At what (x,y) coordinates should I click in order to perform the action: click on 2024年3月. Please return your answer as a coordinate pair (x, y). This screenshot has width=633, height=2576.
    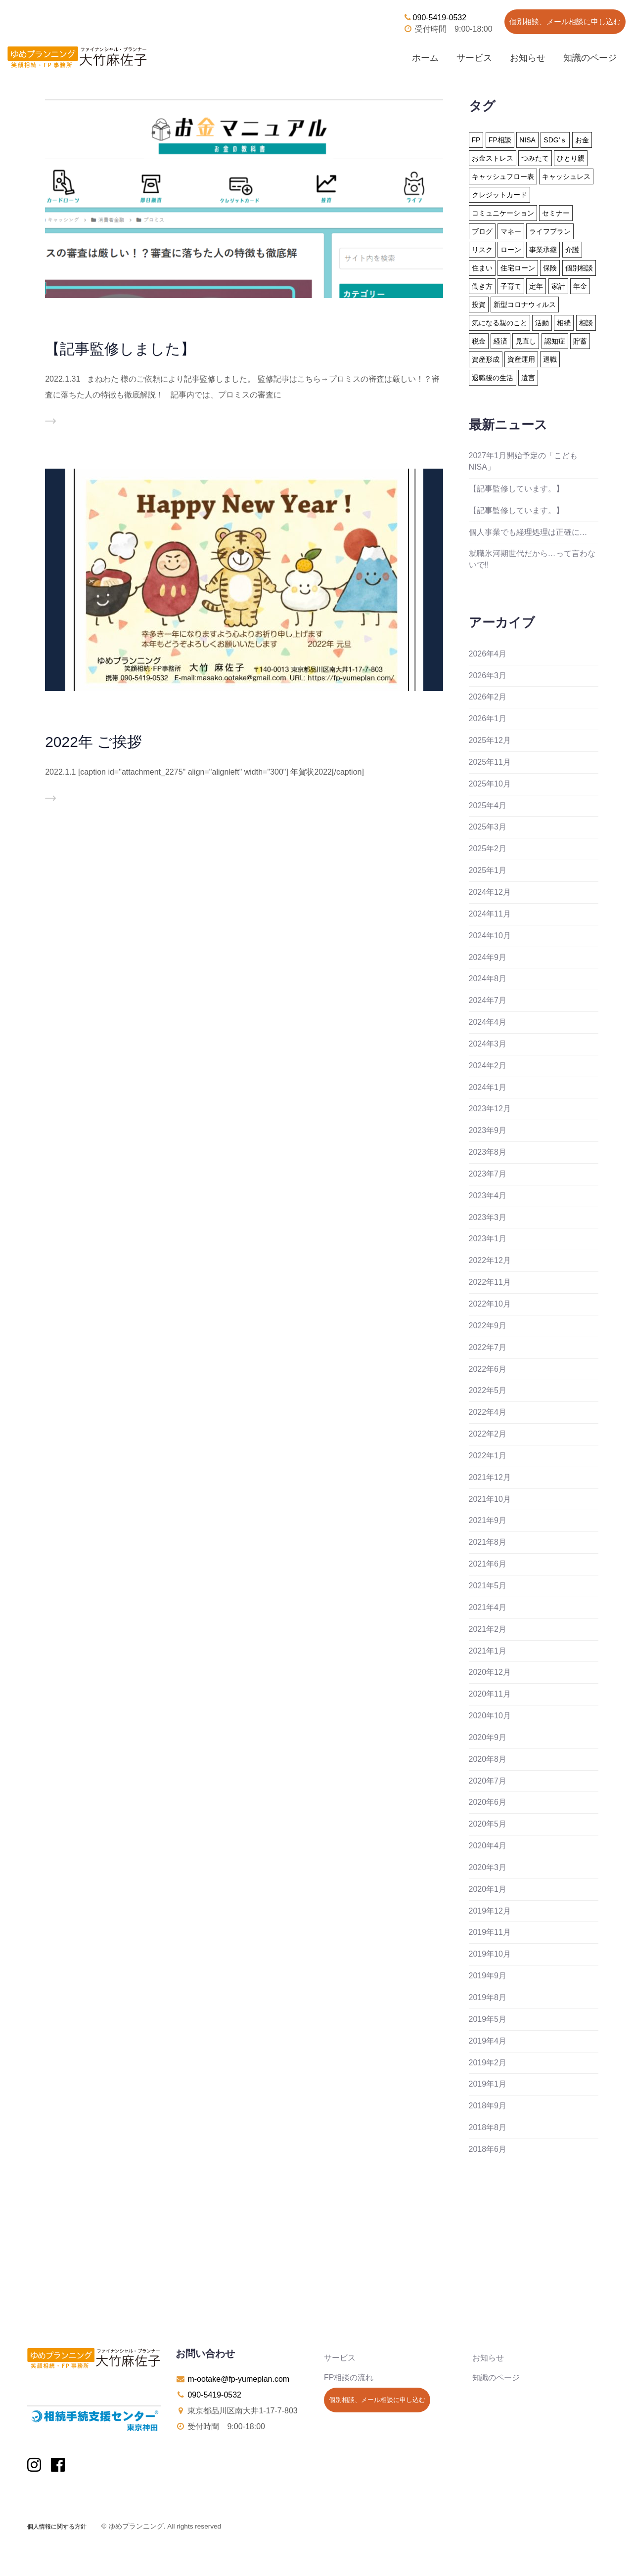
    Looking at the image, I should click on (488, 1044).